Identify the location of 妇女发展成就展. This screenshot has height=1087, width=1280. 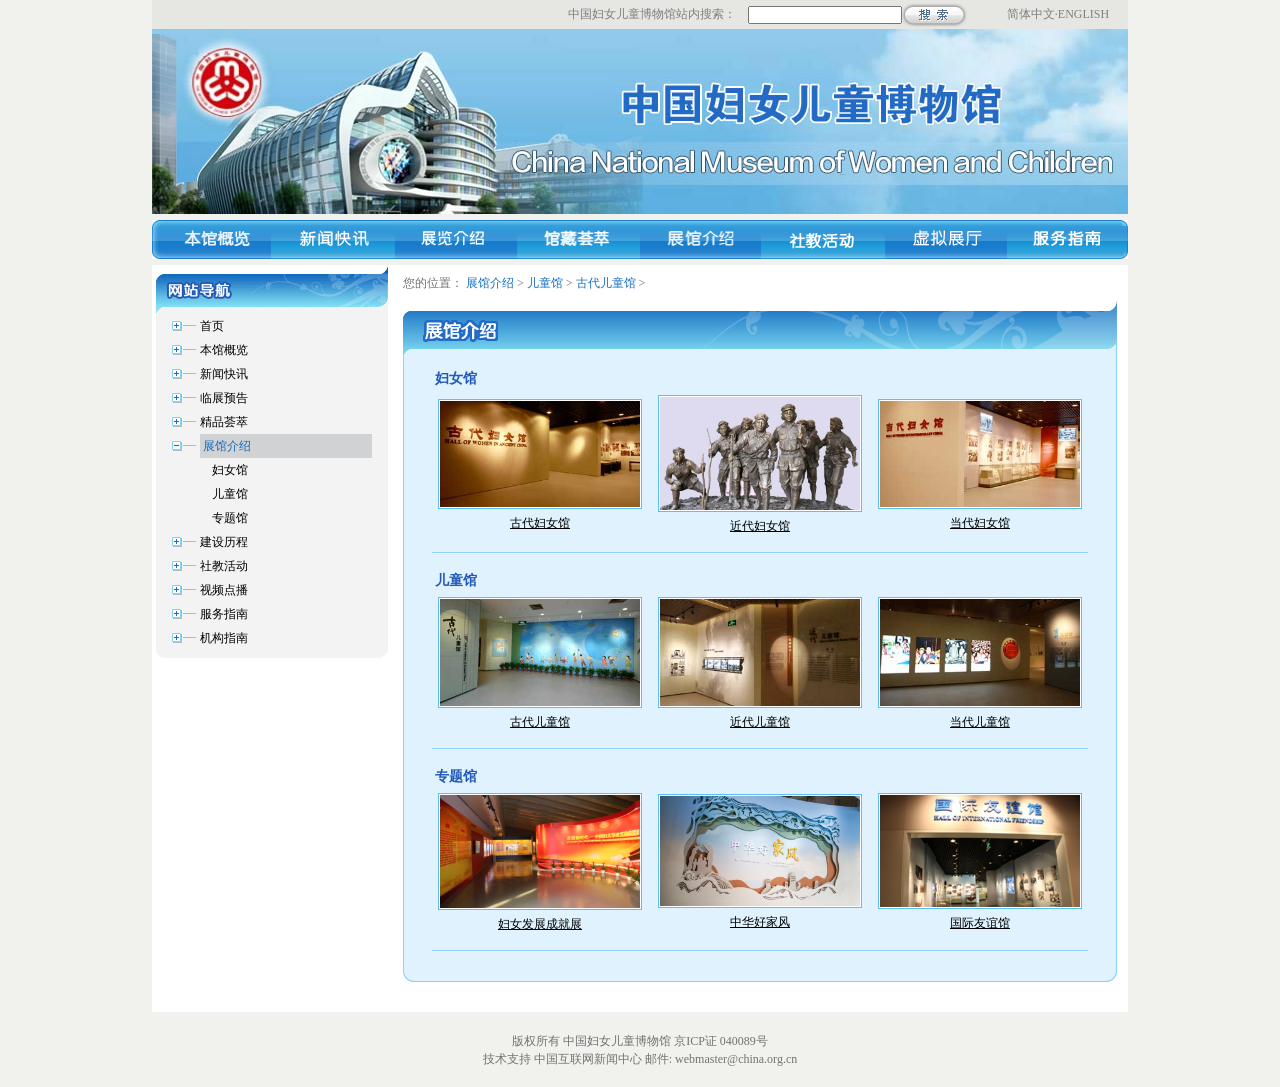
(540, 924).